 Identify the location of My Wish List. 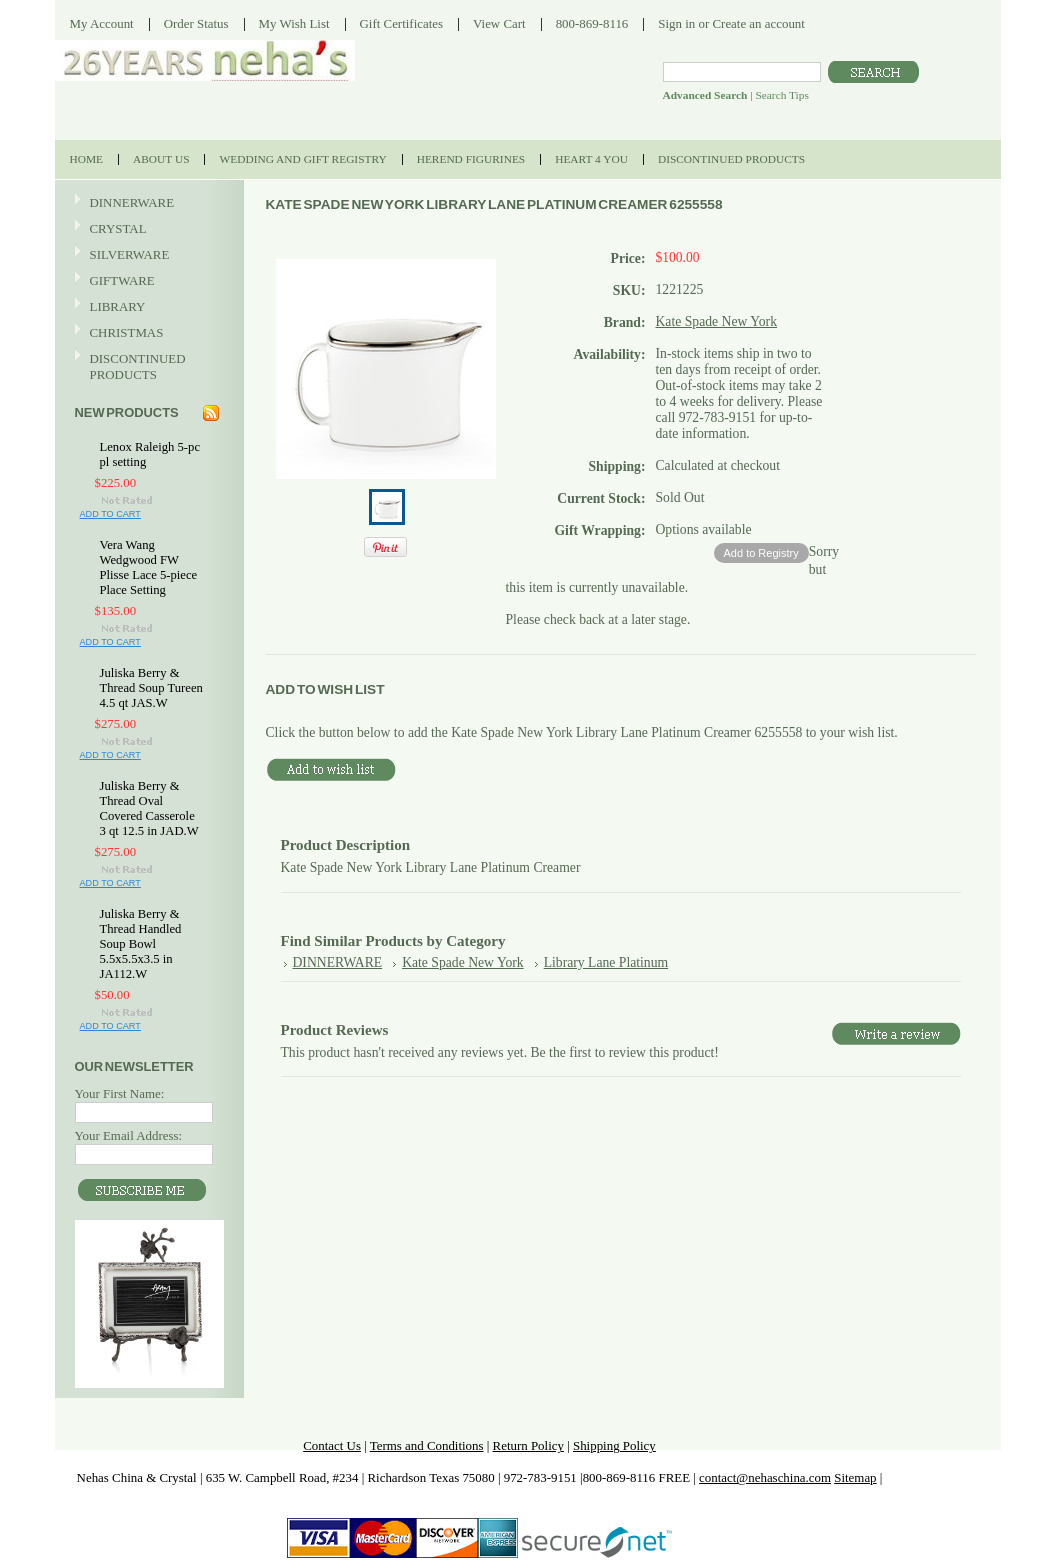
(294, 23).